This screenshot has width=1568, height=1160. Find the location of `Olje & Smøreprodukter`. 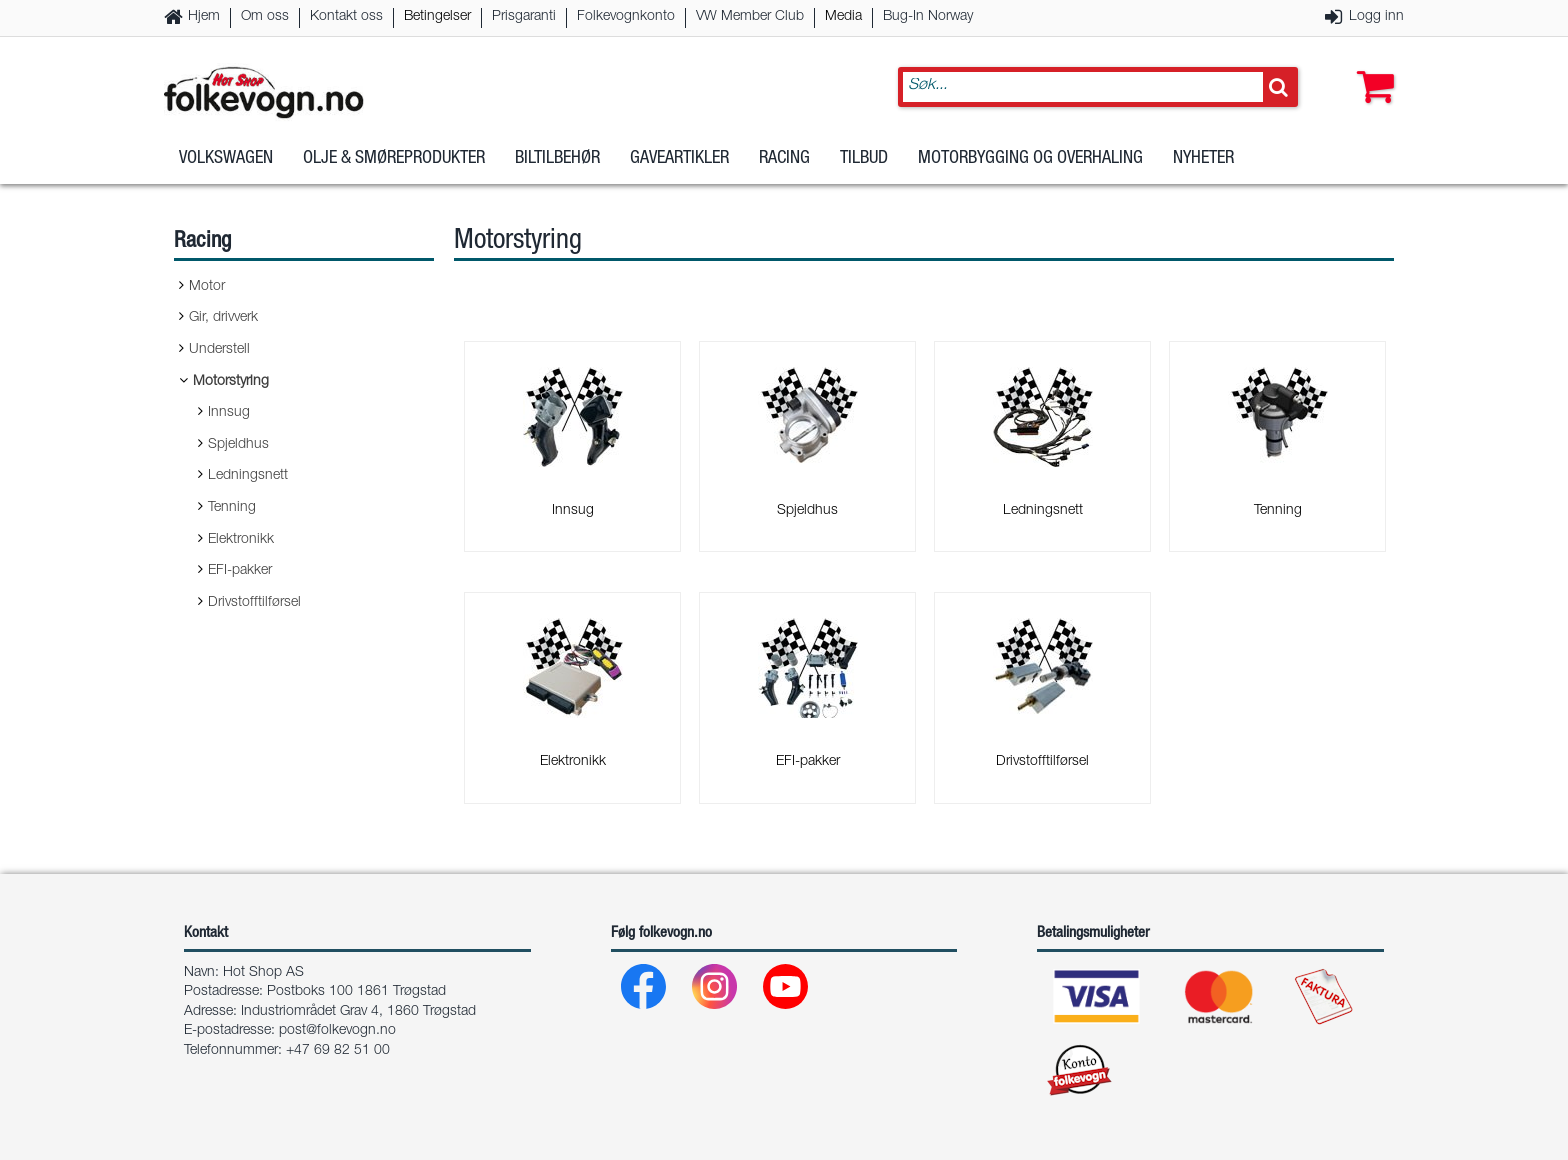

Olje & Smøreprodukter is located at coordinates (394, 159).